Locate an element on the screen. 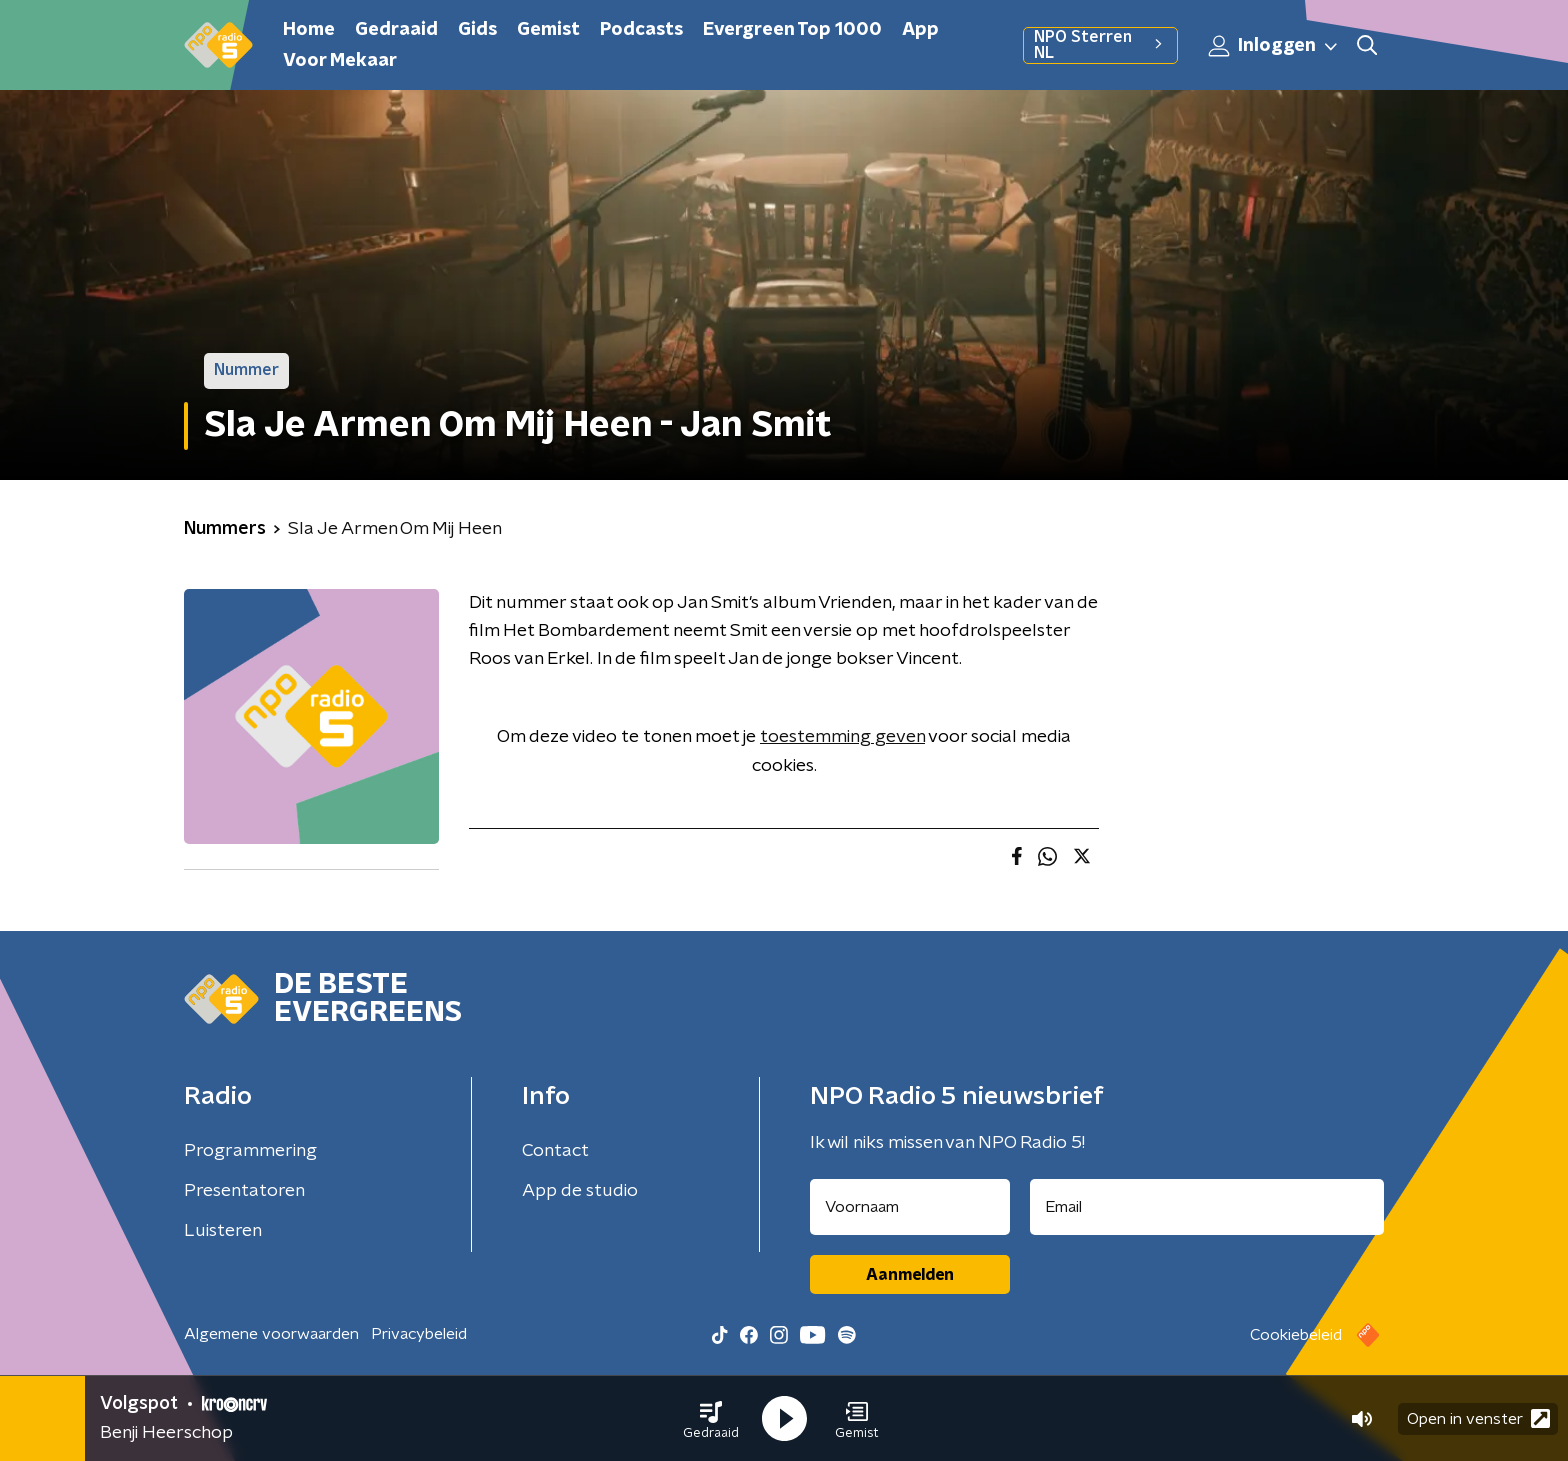 This screenshot has width=1568, height=1461. toestemming geven is located at coordinates (842, 737).